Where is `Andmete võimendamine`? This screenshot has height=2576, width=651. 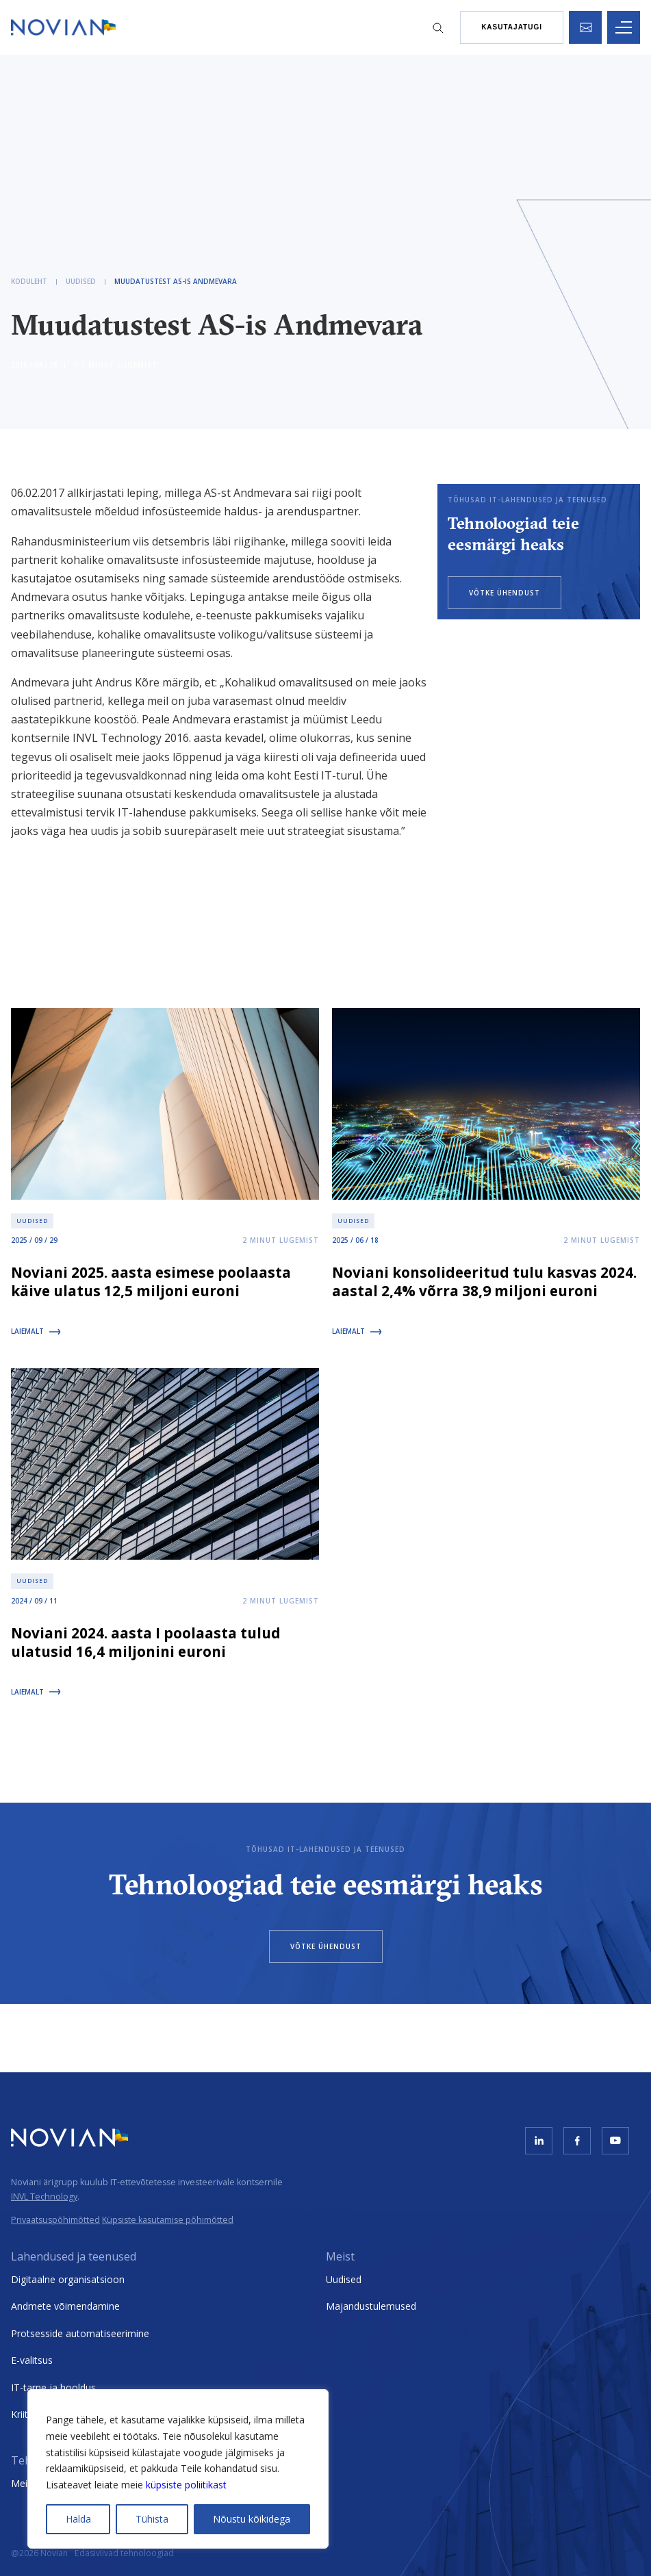 Andmete võimendamine is located at coordinates (65, 2306).